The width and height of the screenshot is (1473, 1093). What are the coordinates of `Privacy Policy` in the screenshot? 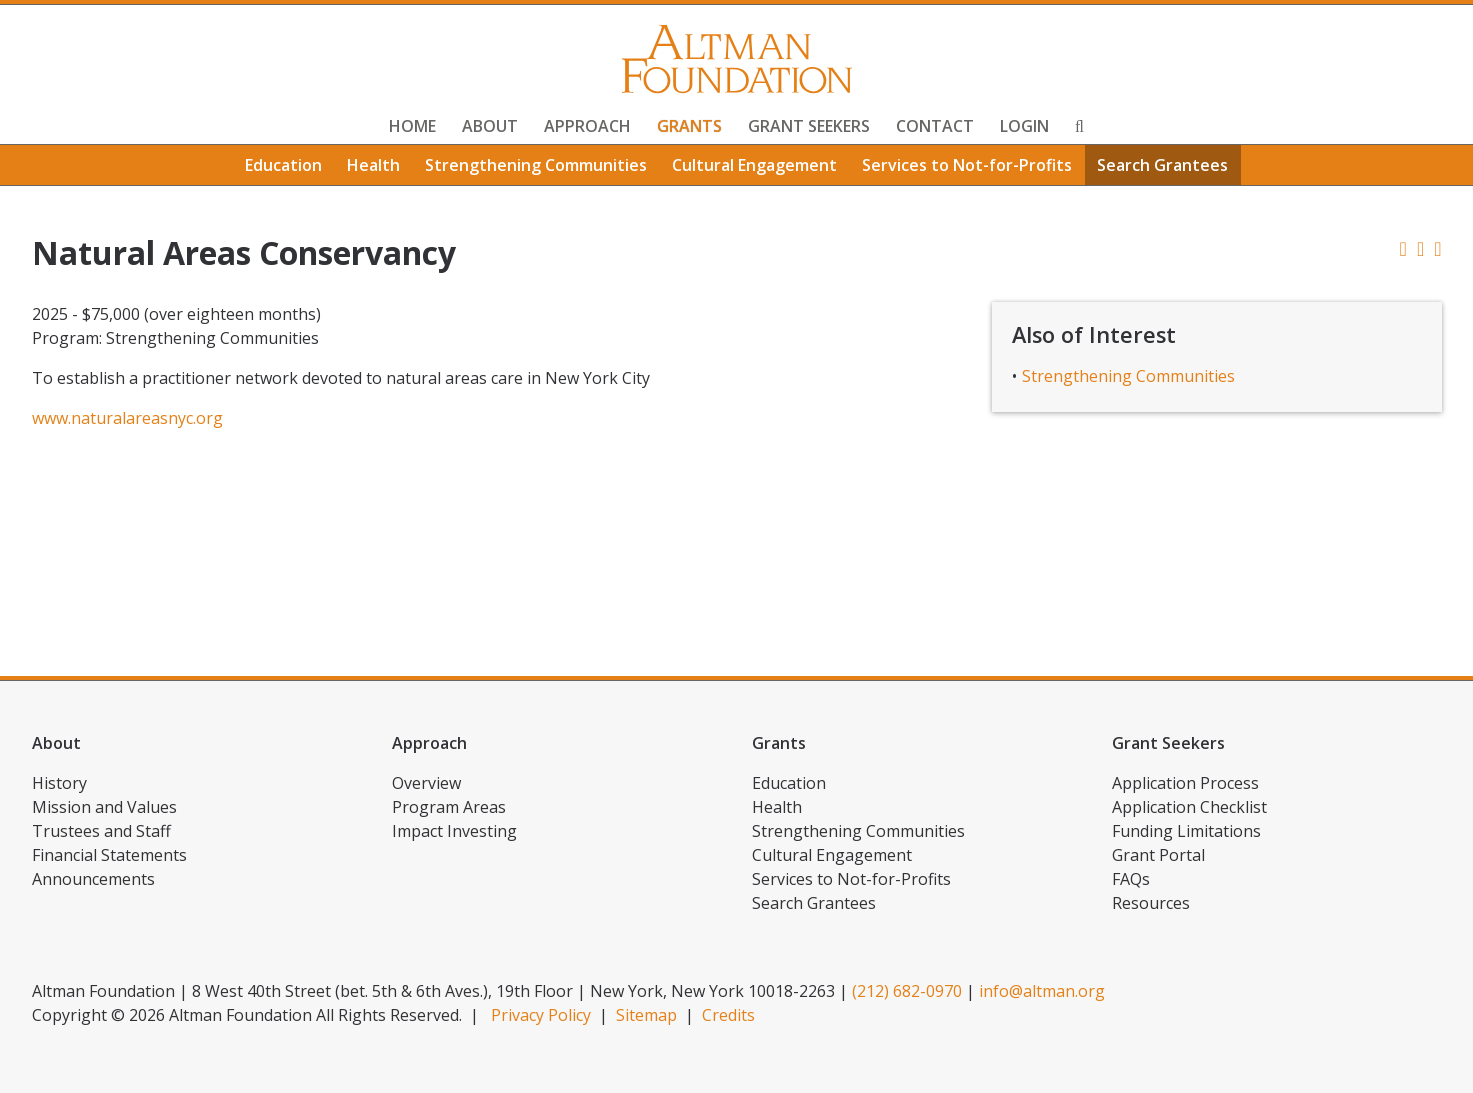 It's located at (541, 1015).